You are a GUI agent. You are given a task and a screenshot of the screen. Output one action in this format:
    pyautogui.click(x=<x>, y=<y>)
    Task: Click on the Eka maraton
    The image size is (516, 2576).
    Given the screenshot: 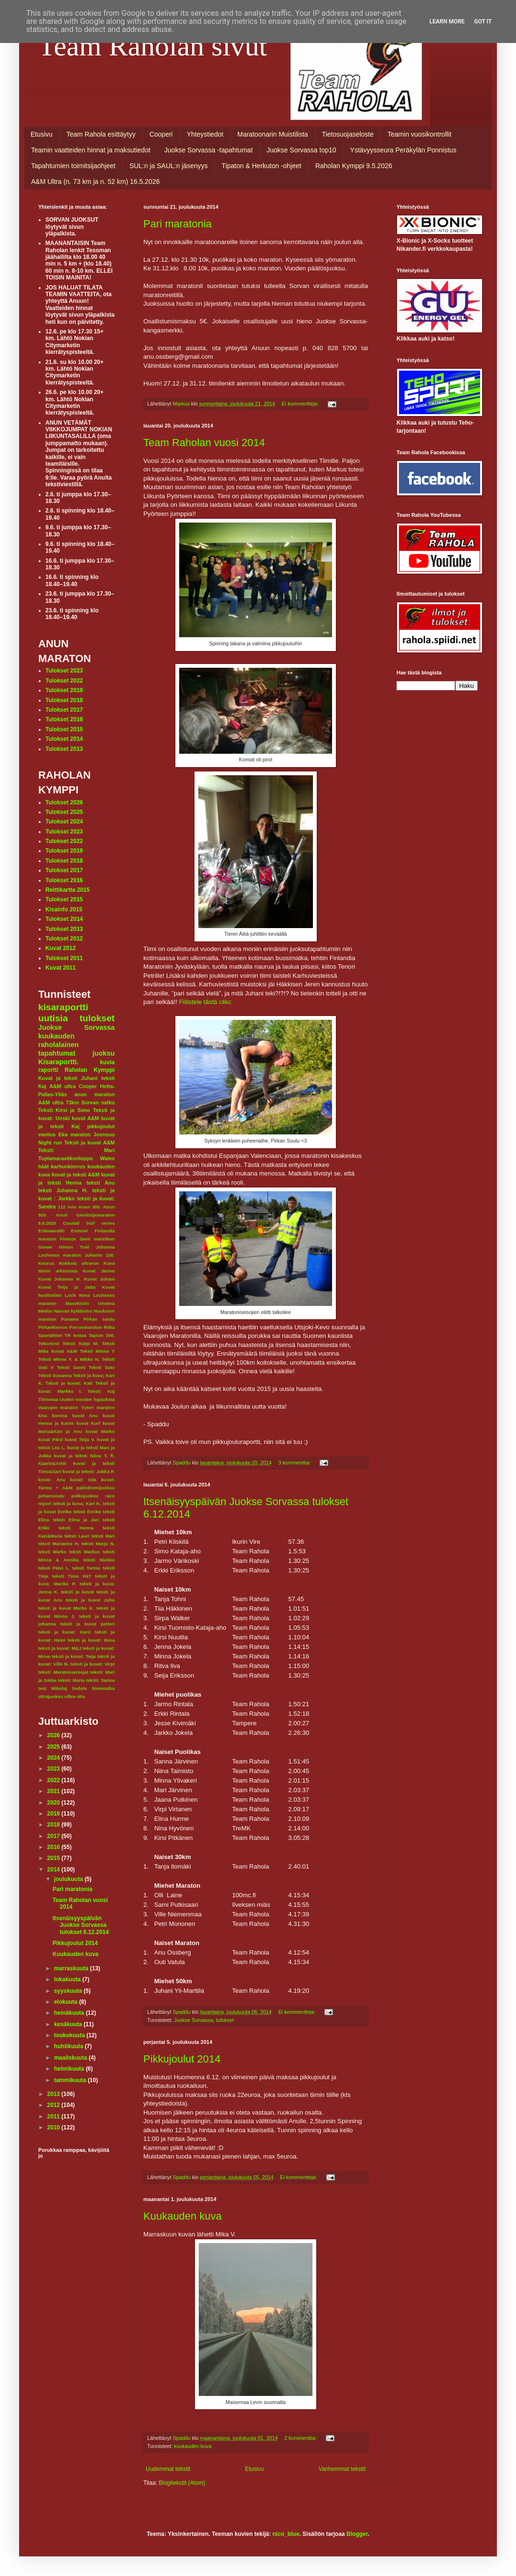 What is the action you would take?
    pyautogui.click(x=74, y=1134)
    